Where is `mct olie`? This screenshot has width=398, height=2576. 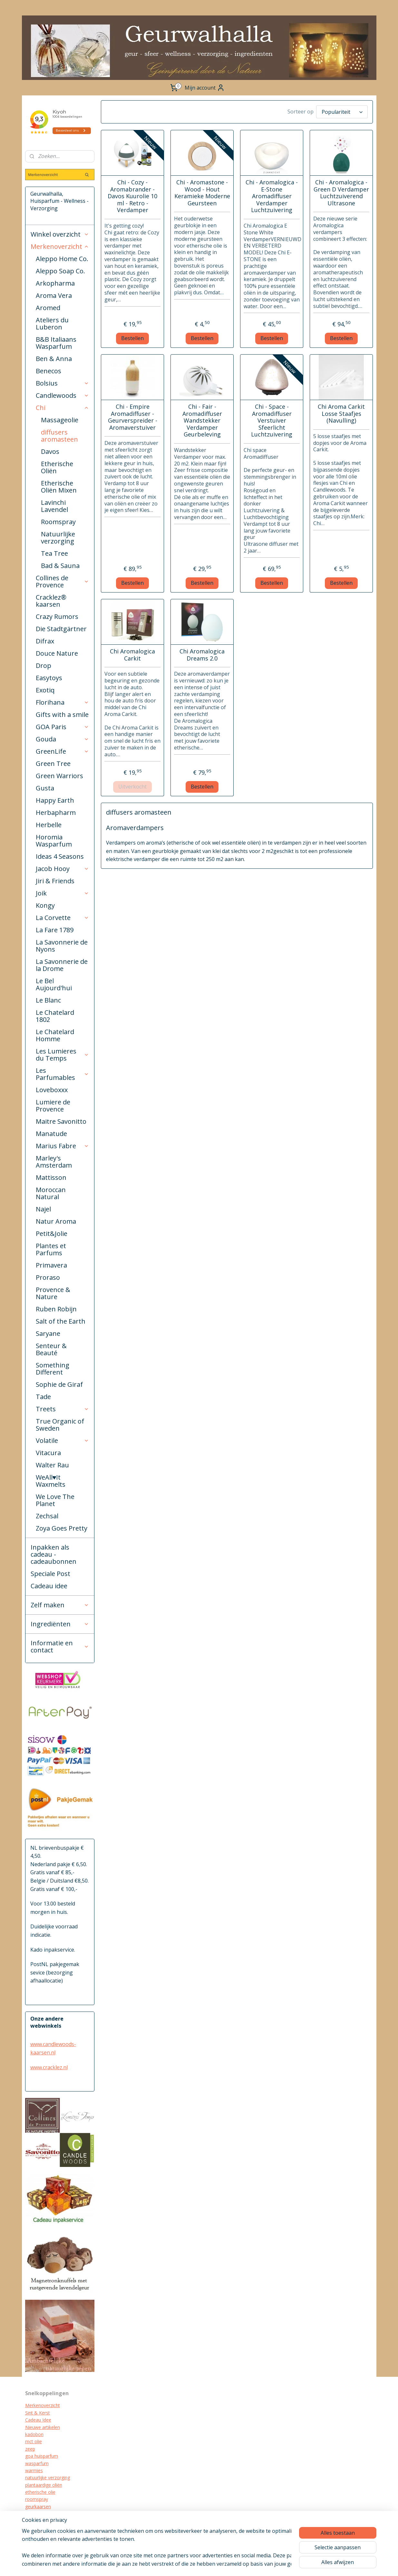
mct olie is located at coordinates (33, 2441).